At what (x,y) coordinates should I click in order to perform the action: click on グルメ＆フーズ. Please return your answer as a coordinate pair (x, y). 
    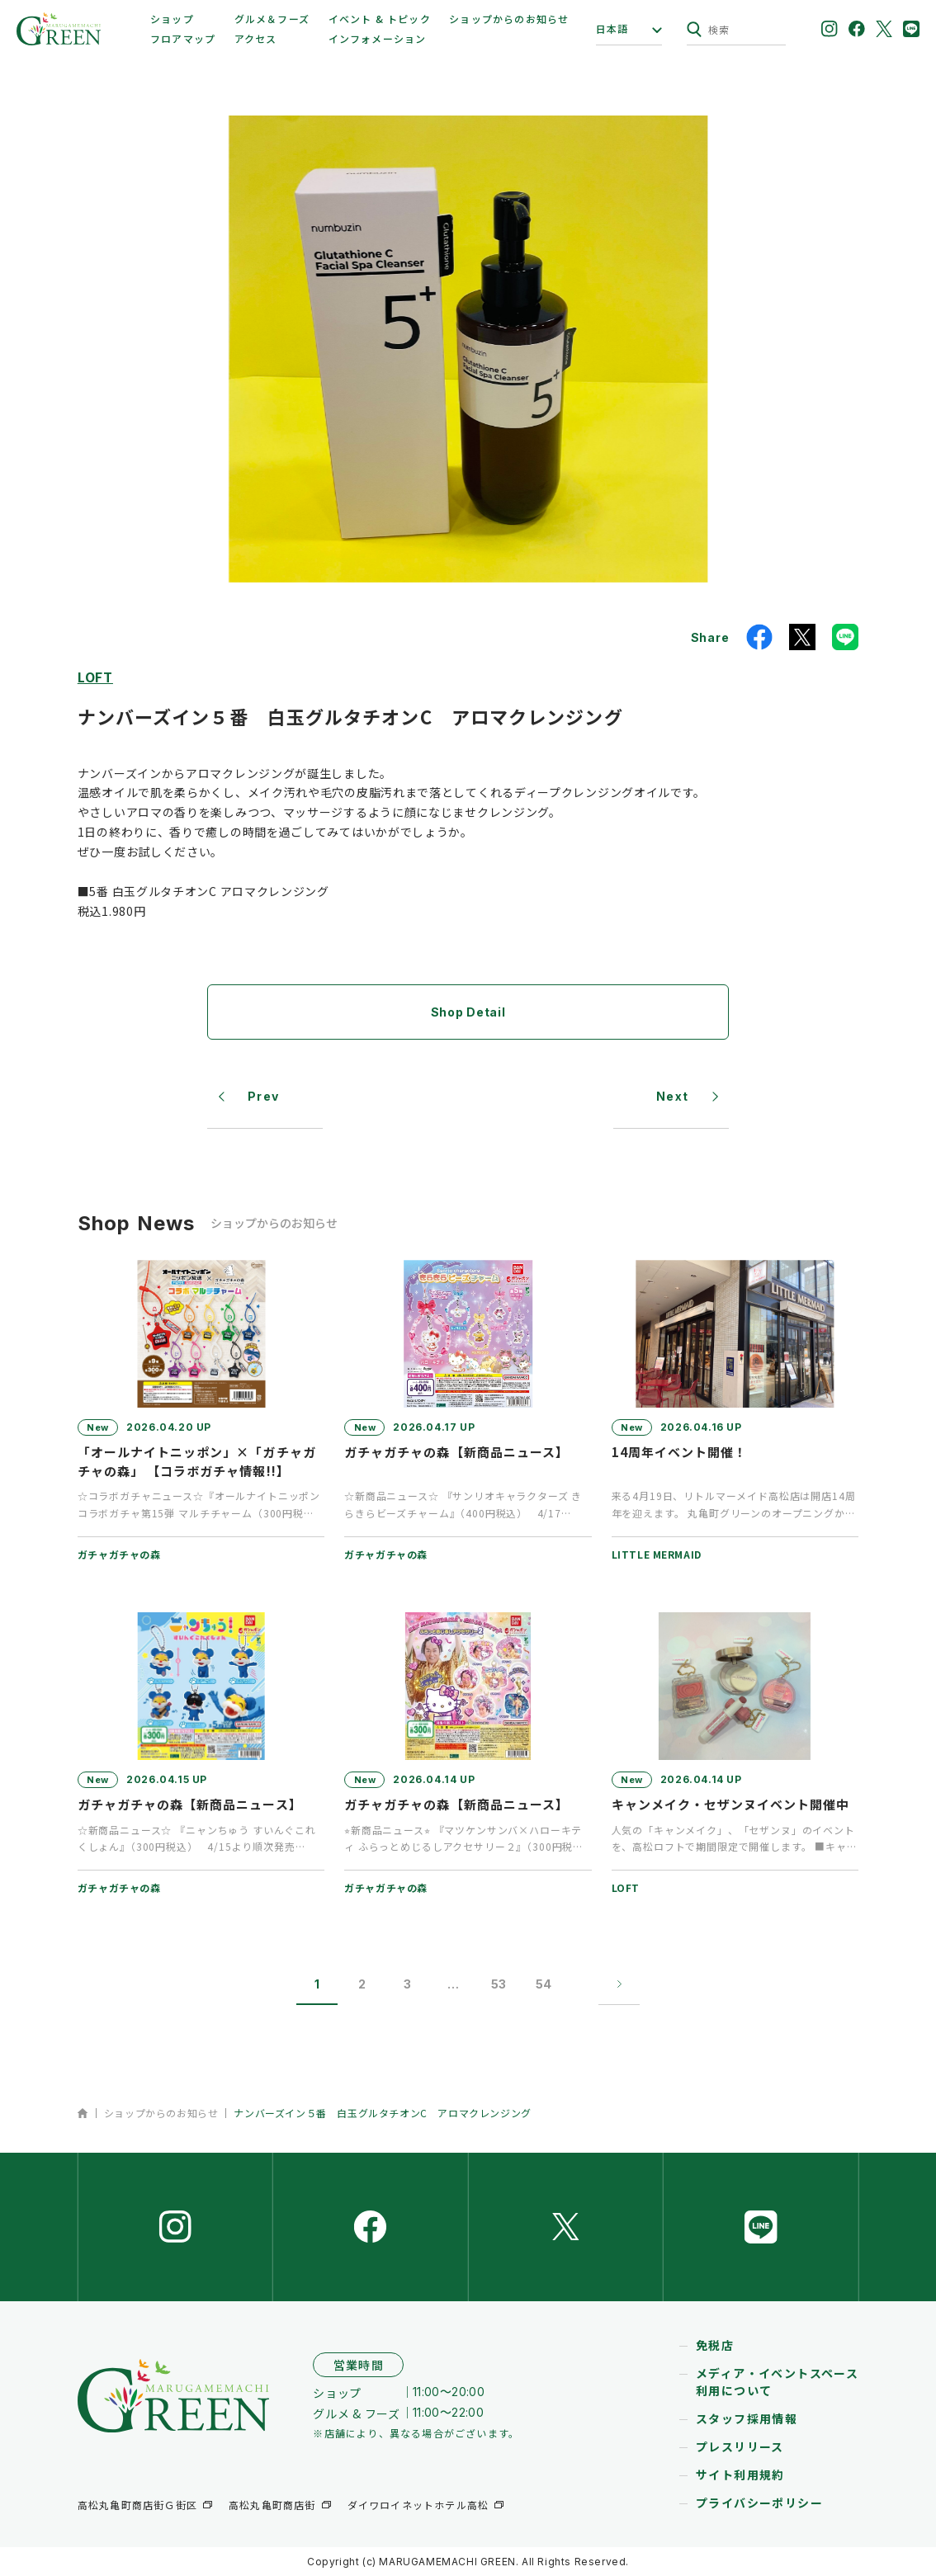
    Looking at the image, I should click on (272, 19).